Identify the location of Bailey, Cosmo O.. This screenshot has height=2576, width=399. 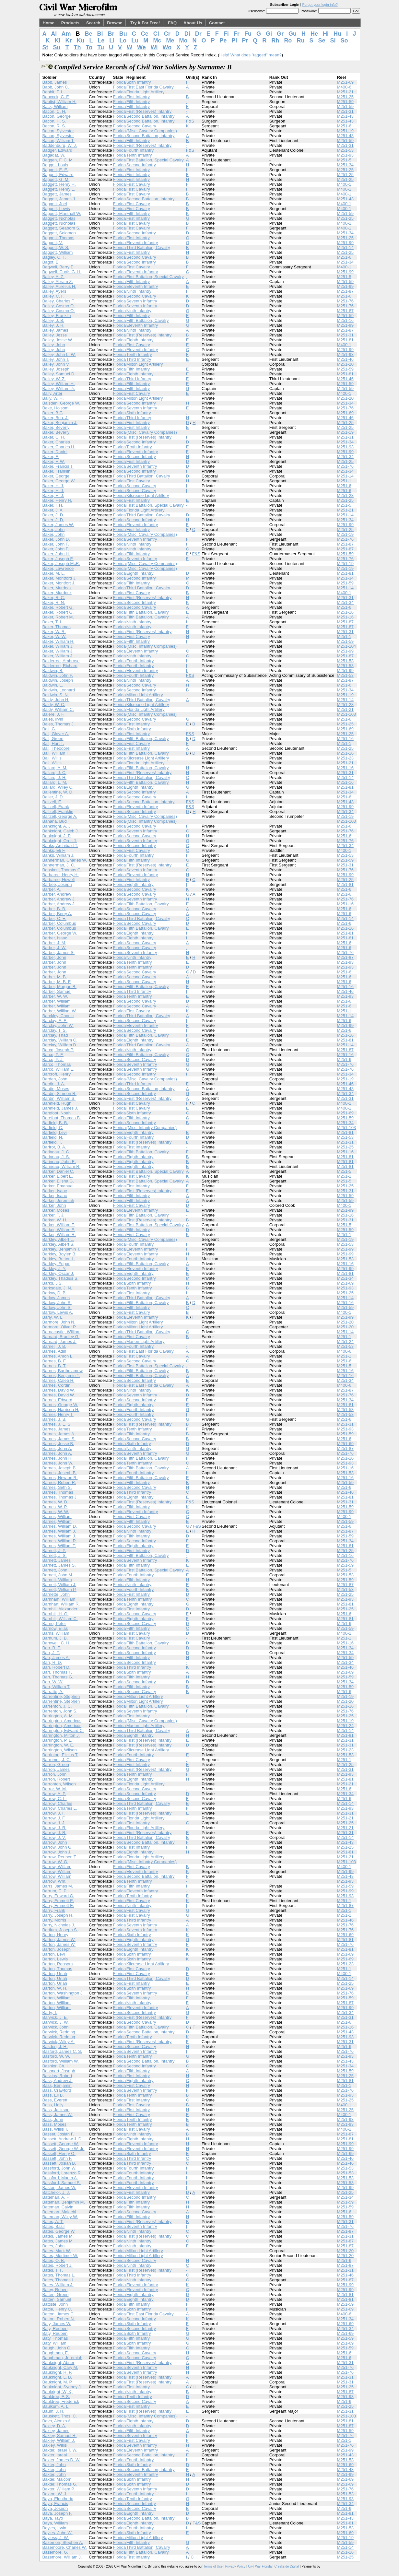
(58, 305).